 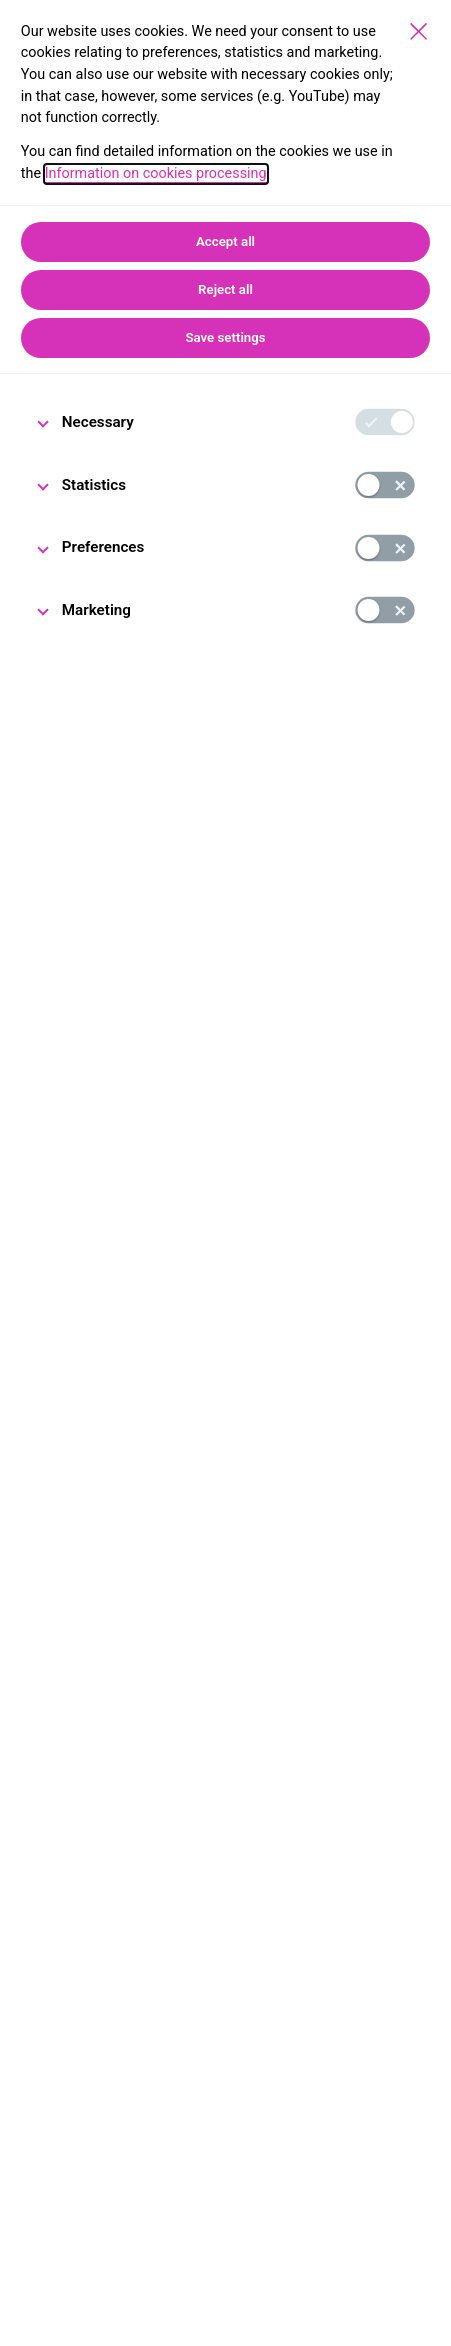 What do you see at coordinates (225, 241) in the screenshot?
I see `Accept all` at bounding box center [225, 241].